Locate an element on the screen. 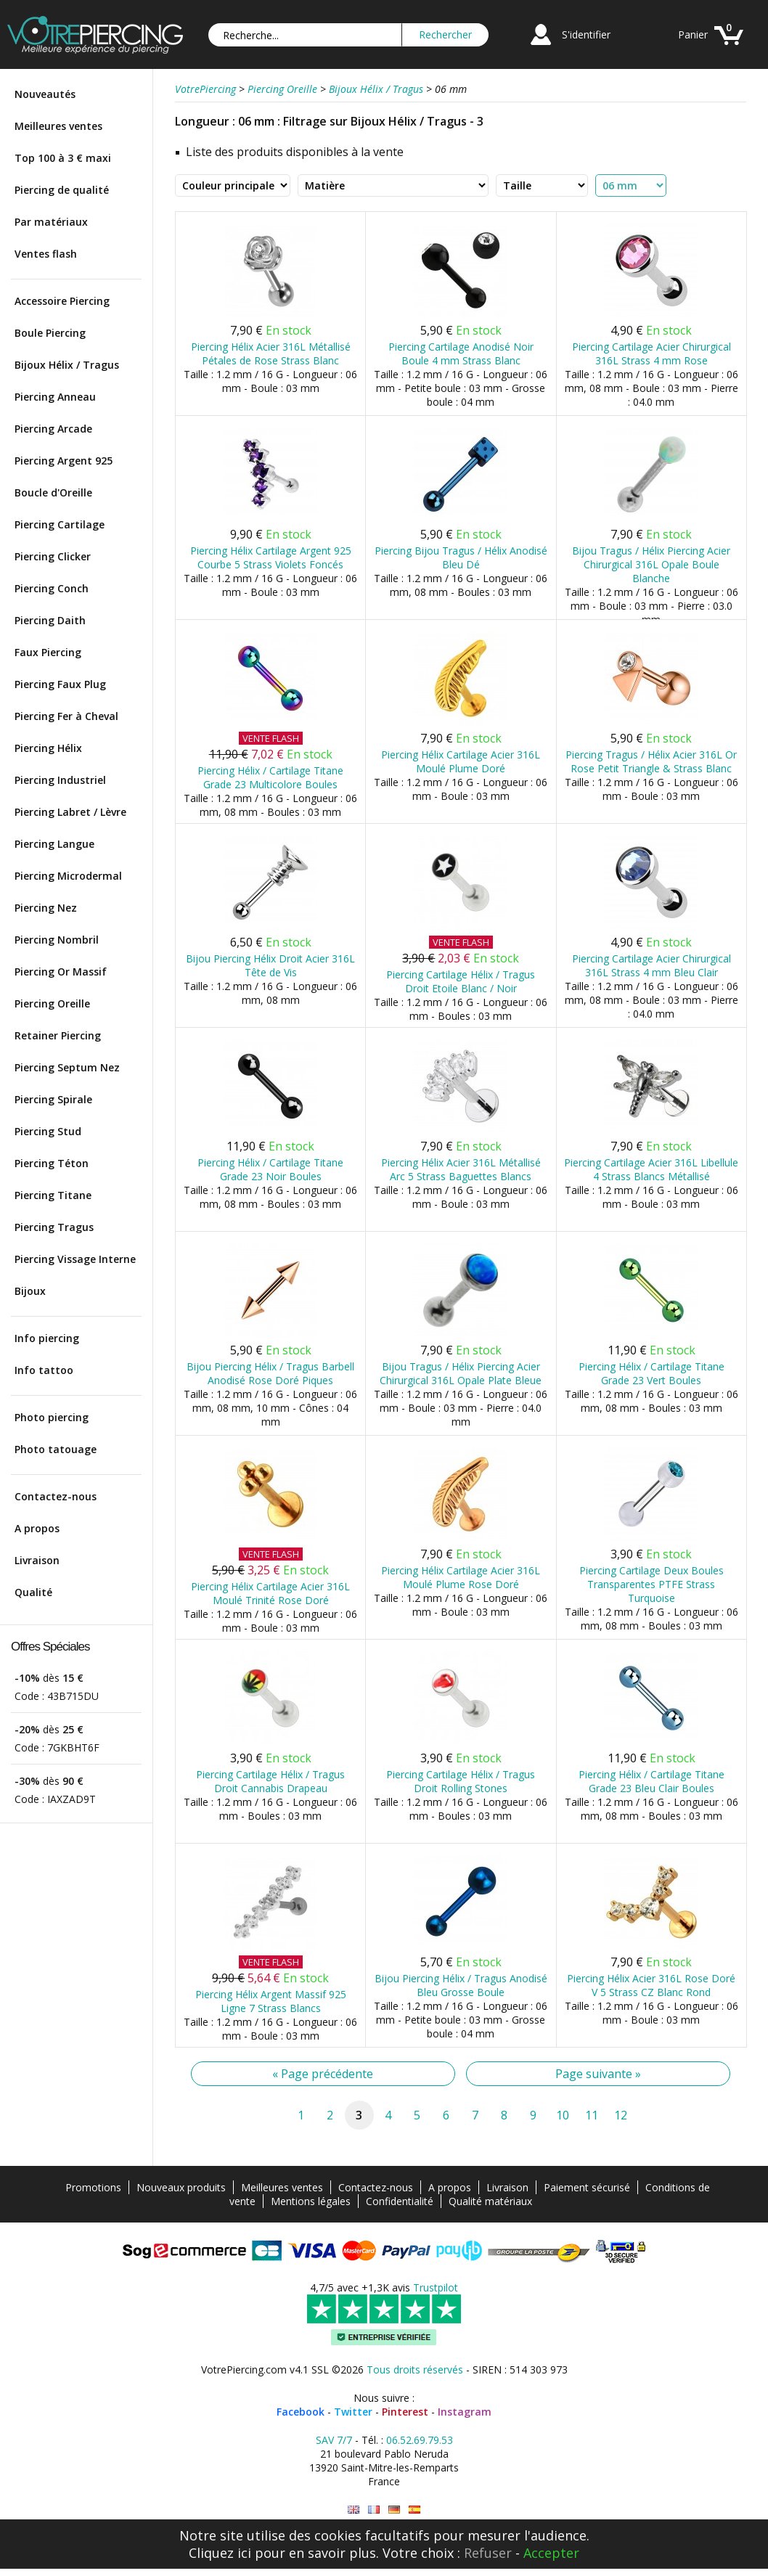 The image size is (768, 2576). Page suivante » is located at coordinates (598, 2074).